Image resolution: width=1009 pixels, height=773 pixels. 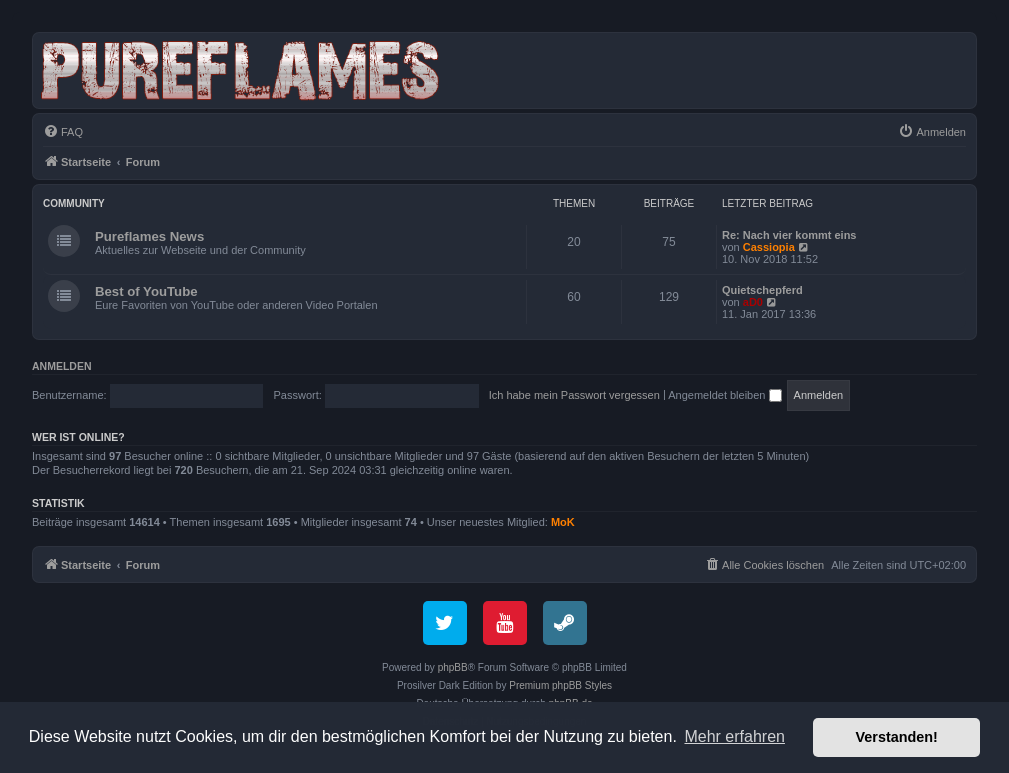 I want to click on [menuitem], so click(x=63, y=132).